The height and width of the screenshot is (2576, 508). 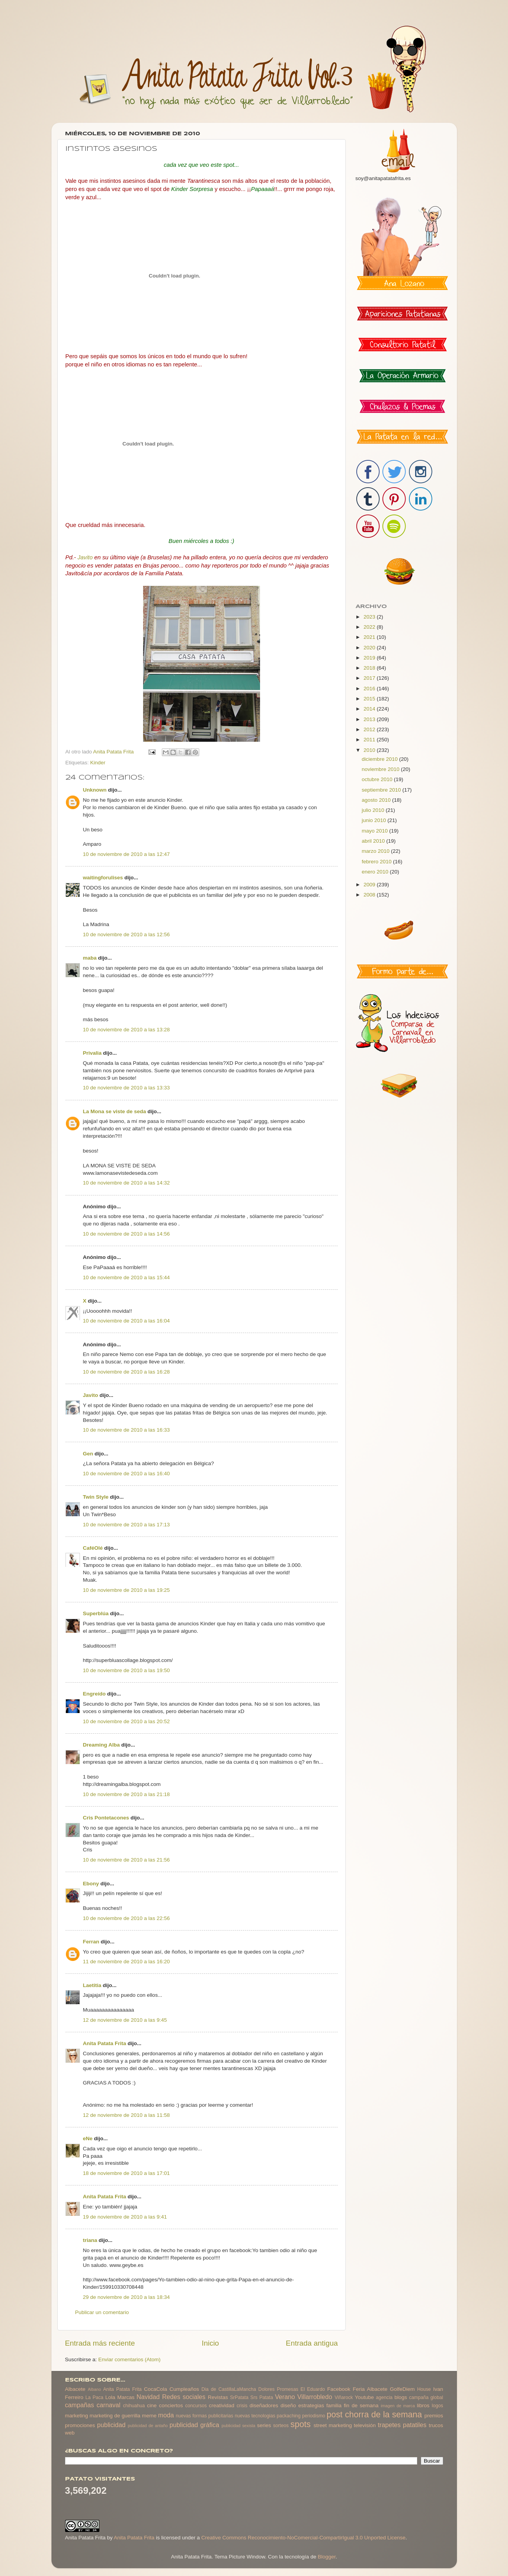 I want to click on 2009, so click(x=370, y=885).